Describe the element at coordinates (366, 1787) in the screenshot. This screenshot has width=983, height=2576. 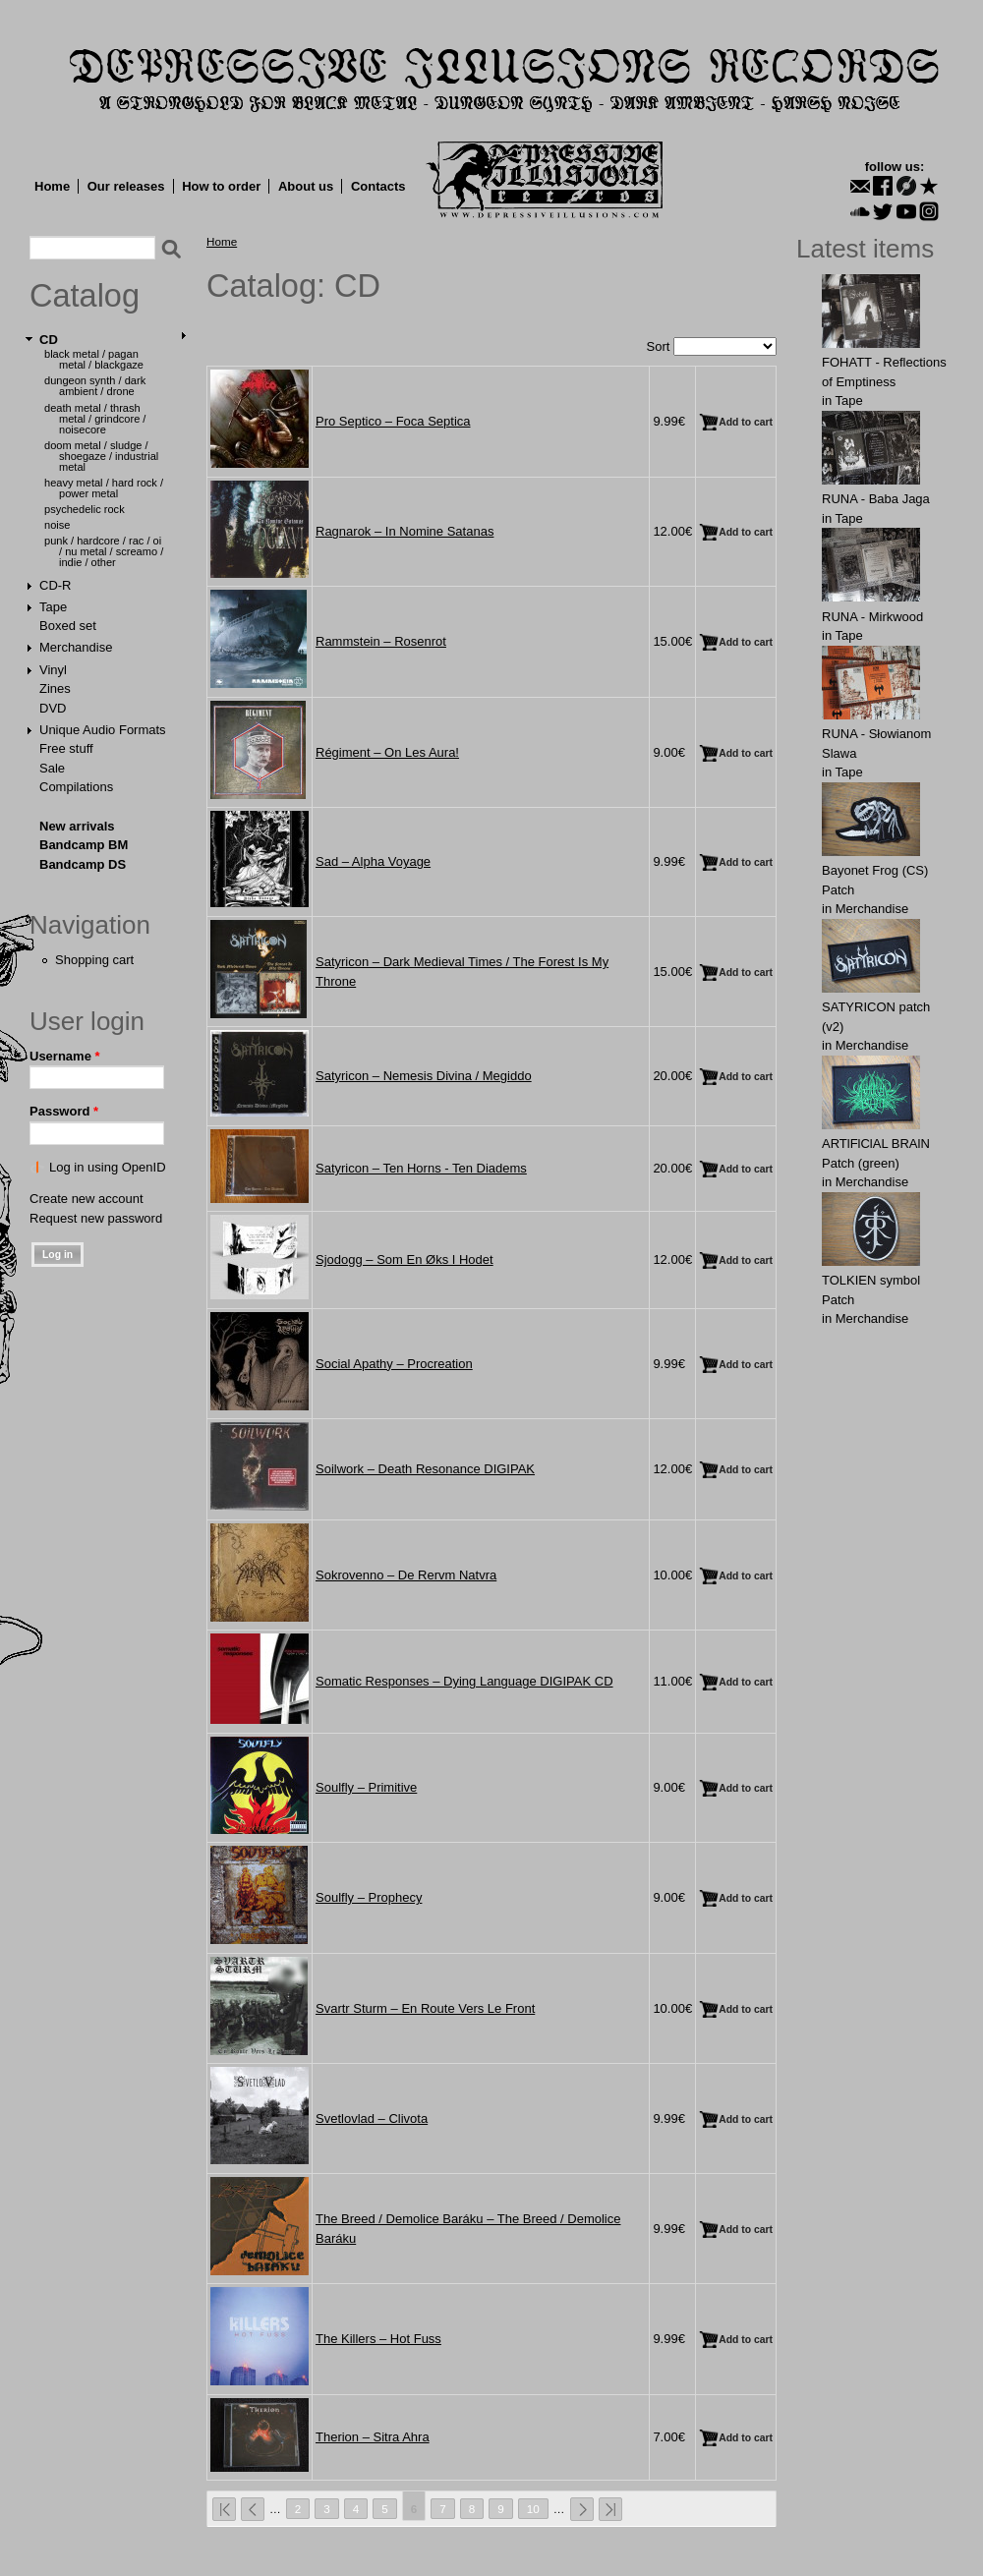
I see `Soulfly ‎– Primitive` at that location.